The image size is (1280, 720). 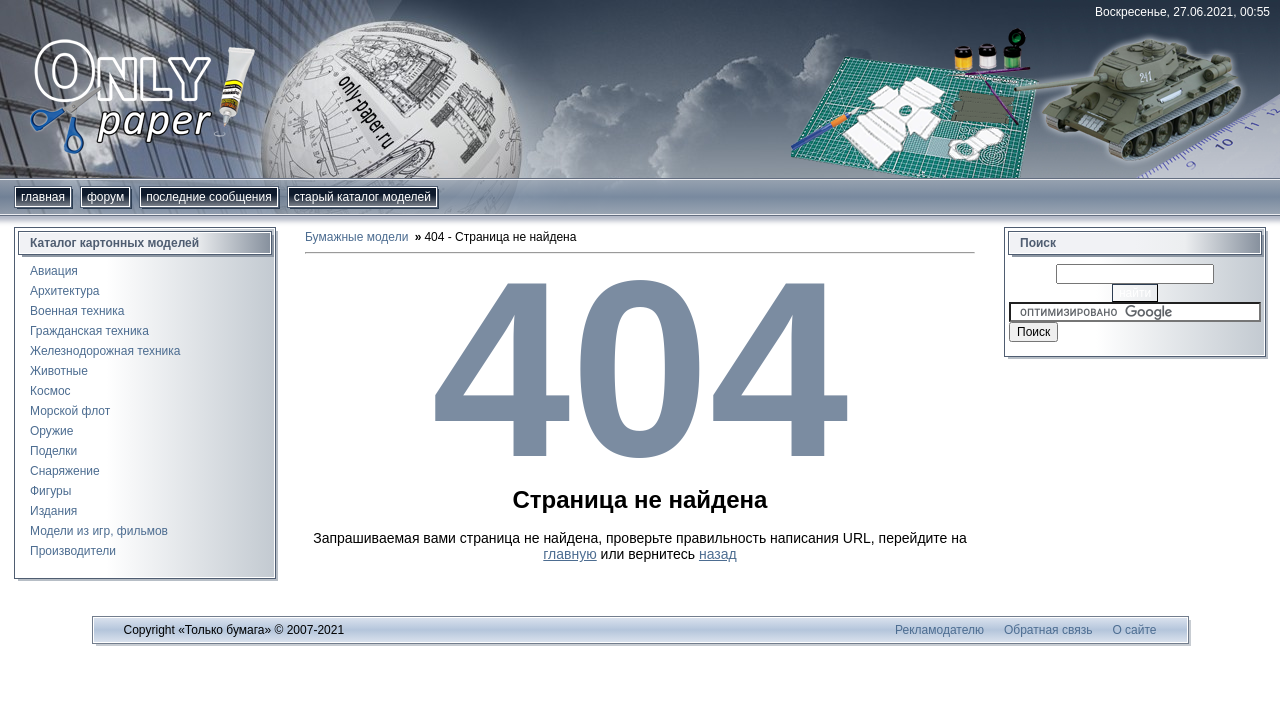 What do you see at coordinates (939, 630) in the screenshot?
I see `Рекламодателю` at bounding box center [939, 630].